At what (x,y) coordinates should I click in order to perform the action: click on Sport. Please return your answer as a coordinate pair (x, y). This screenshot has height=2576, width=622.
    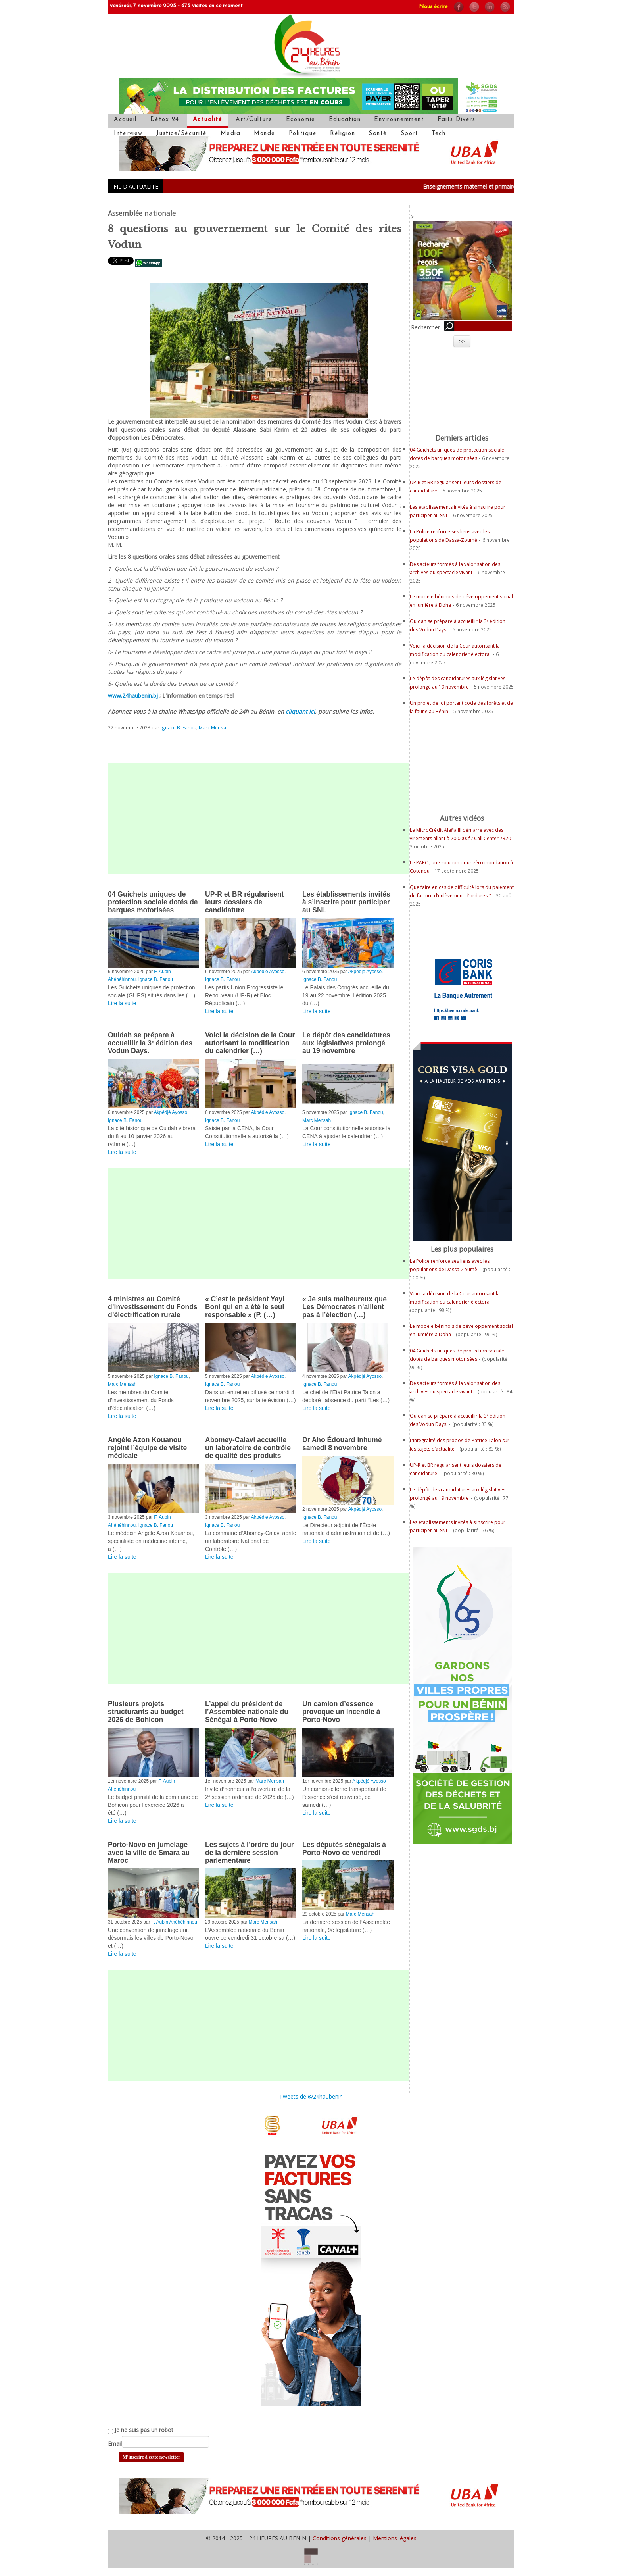
    Looking at the image, I should click on (410, 134).